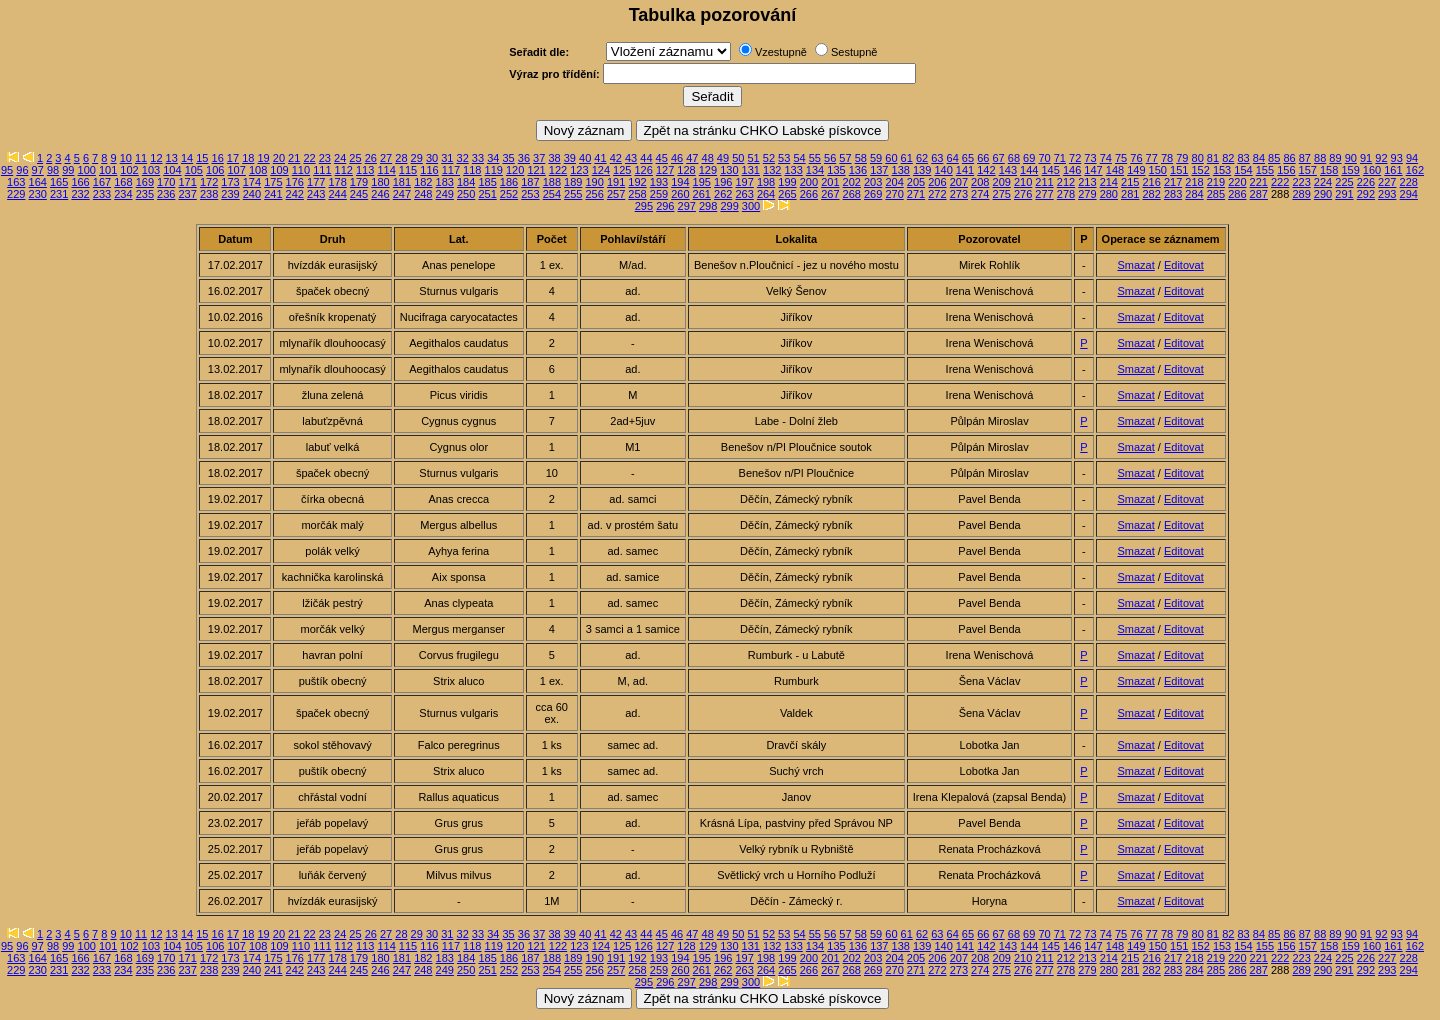 This screenshot has height=1020, width=1440. I want to click on 248, so click(423, 194).